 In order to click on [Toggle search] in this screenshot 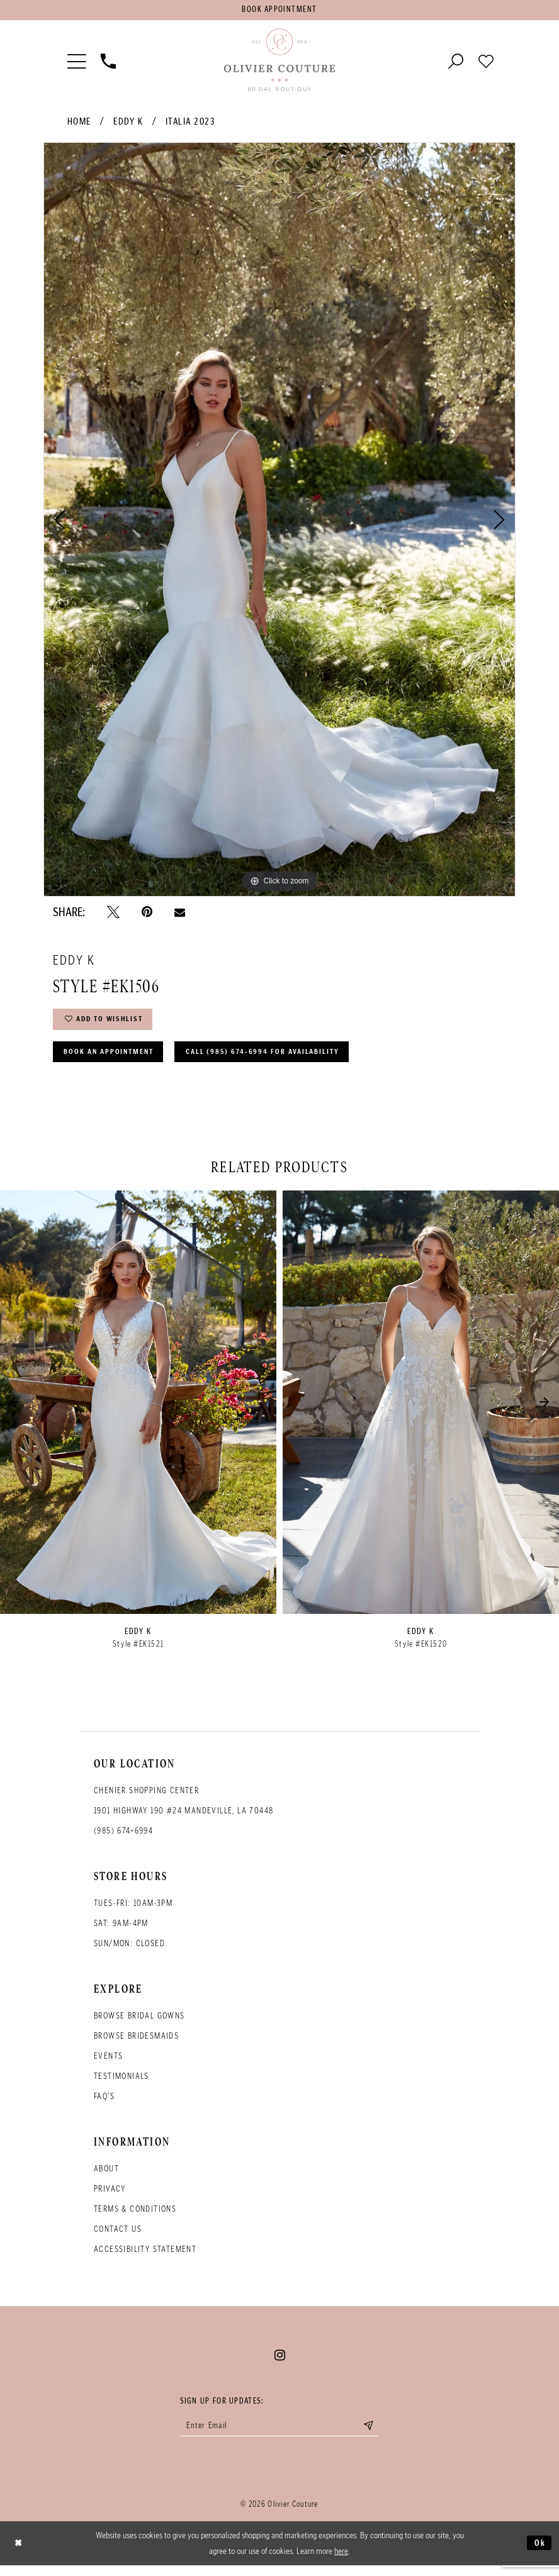, I will do `click(456, 62)`.